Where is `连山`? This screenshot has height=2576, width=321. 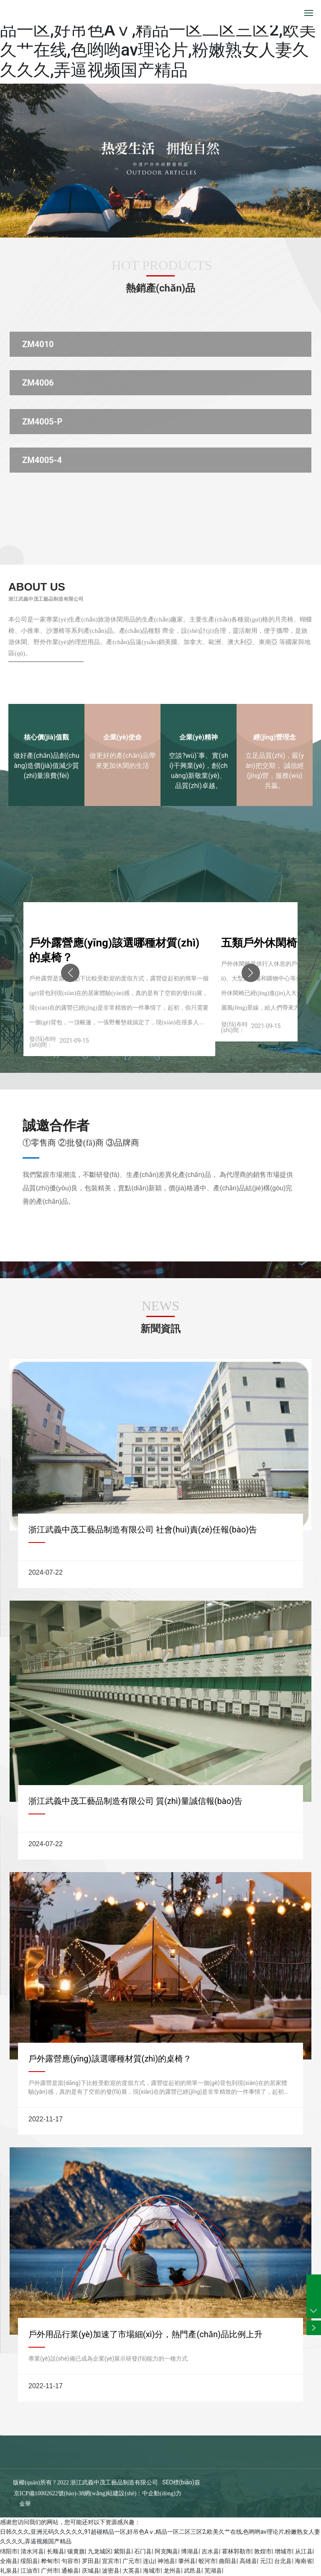 连山 is located at coordinates (149, 2561).